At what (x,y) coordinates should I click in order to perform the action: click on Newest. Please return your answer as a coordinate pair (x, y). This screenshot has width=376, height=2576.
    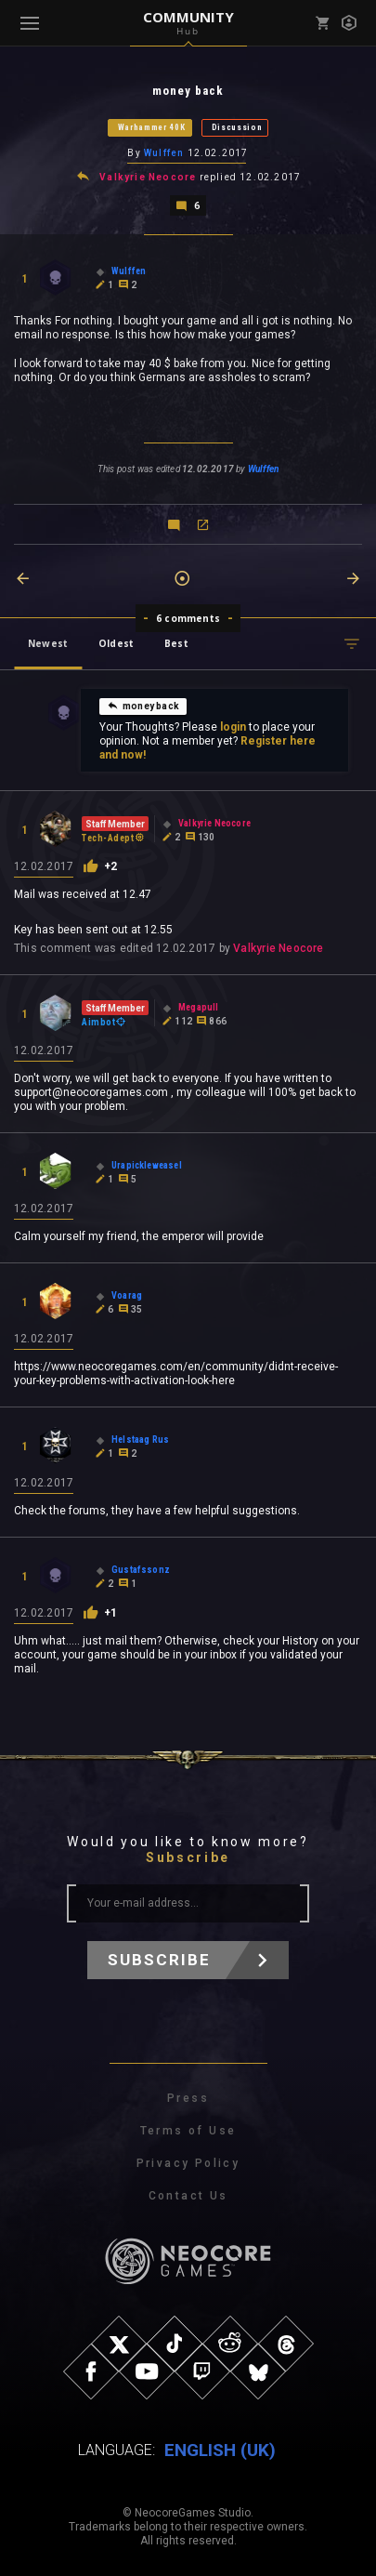
    Looking at the image, I should click on (48, 643).